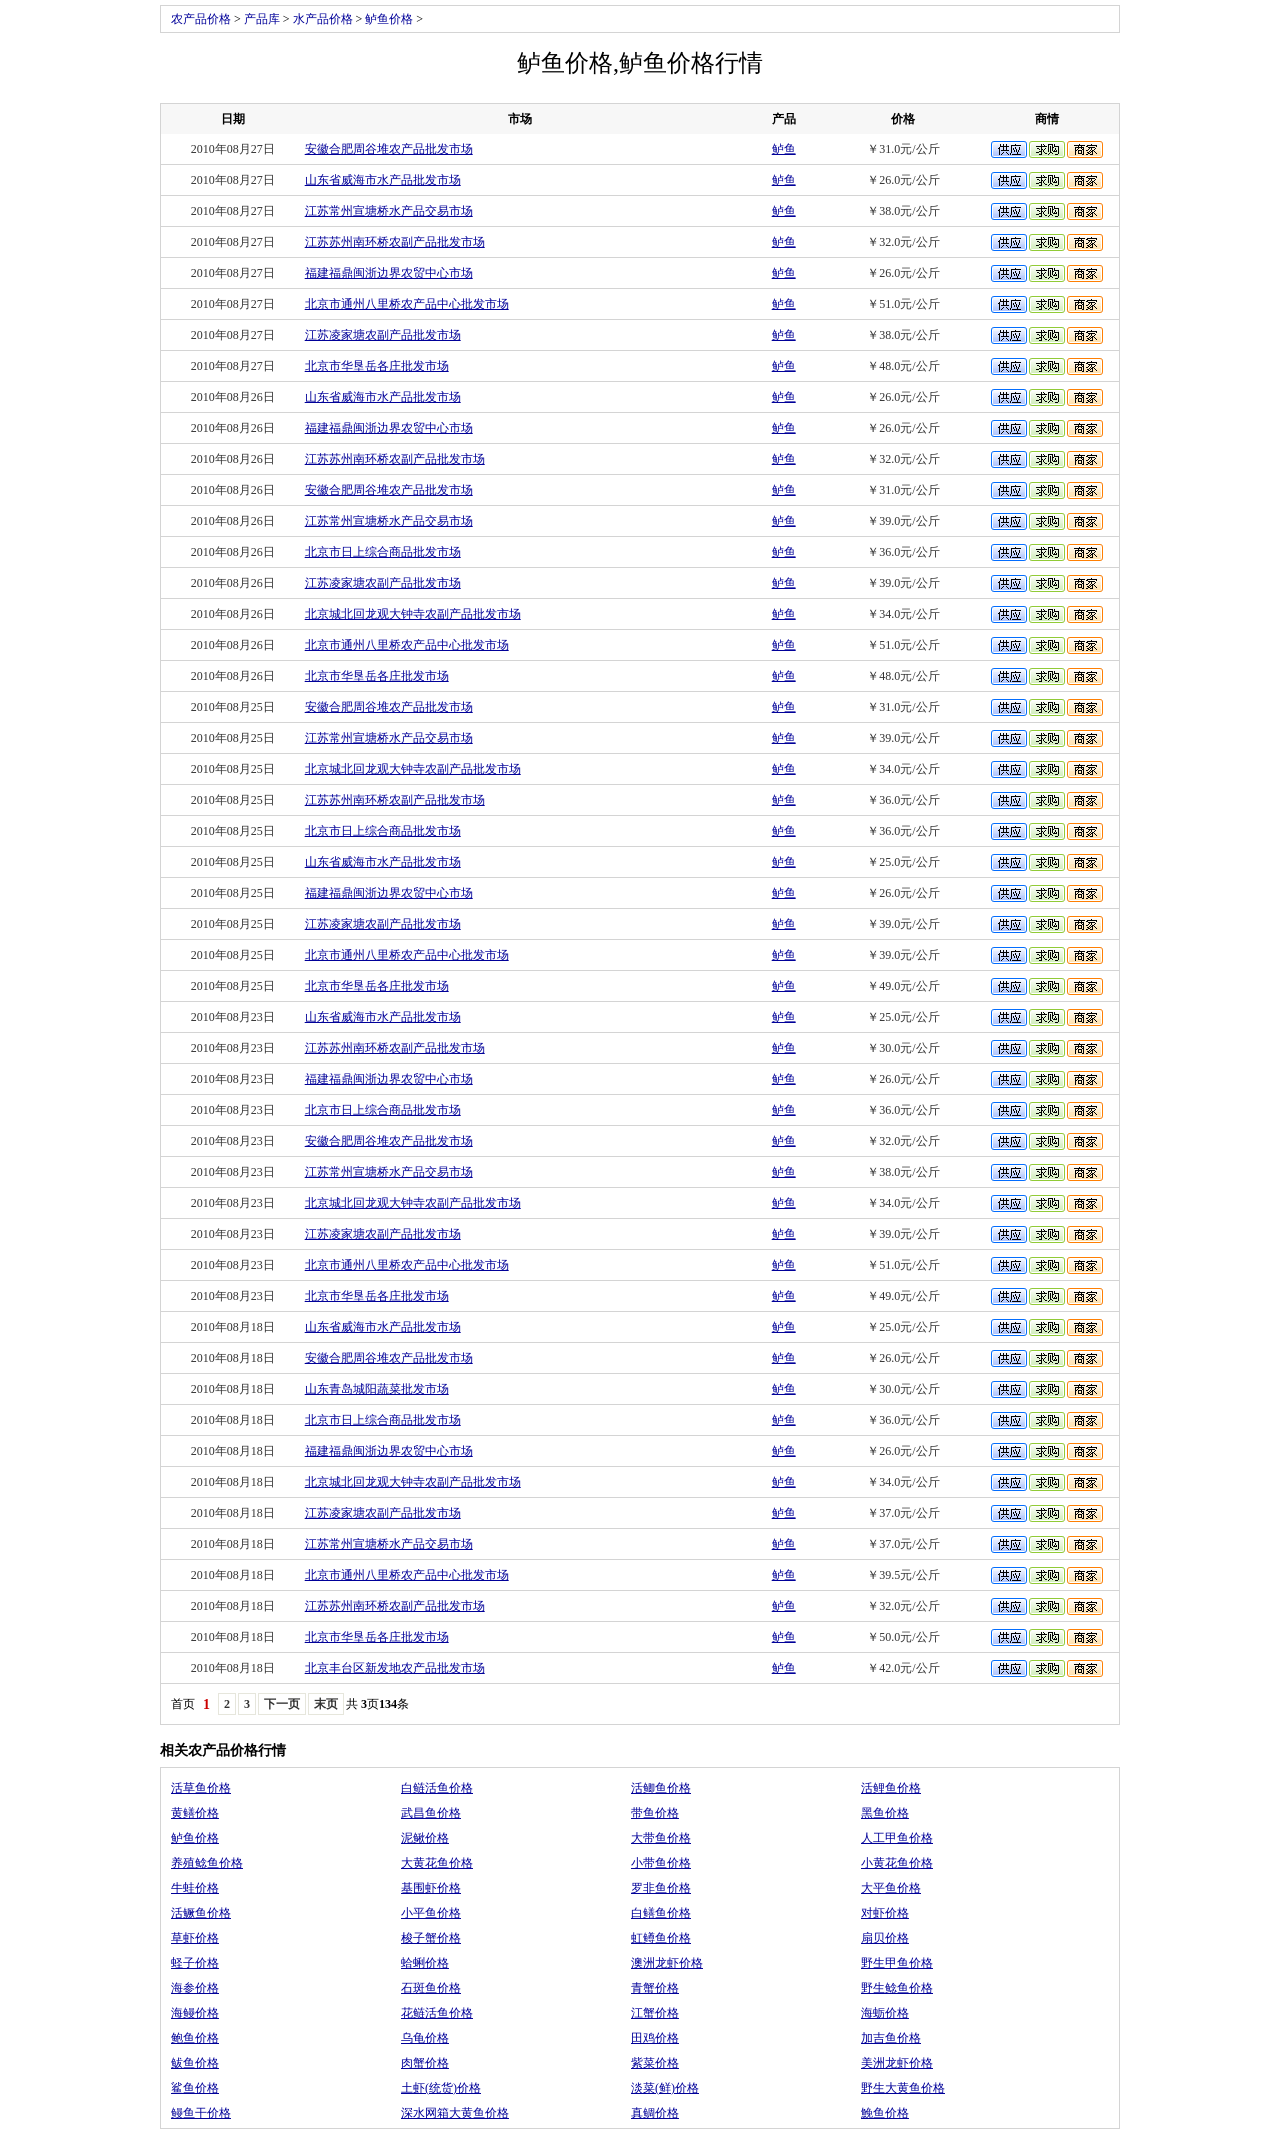 This screenshot has width=1280, height=2149. What do you see at coordinates (377, 366) in the screenshot?
I see `北京市华垦岳各庄批发市场` at bounding box center [377, 366].